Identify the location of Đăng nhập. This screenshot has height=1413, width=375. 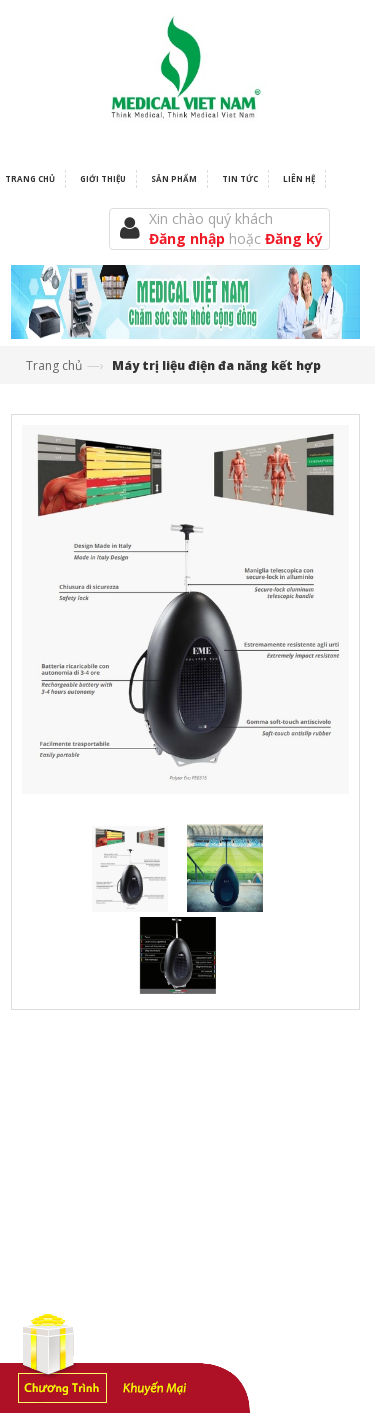
(189, 238).